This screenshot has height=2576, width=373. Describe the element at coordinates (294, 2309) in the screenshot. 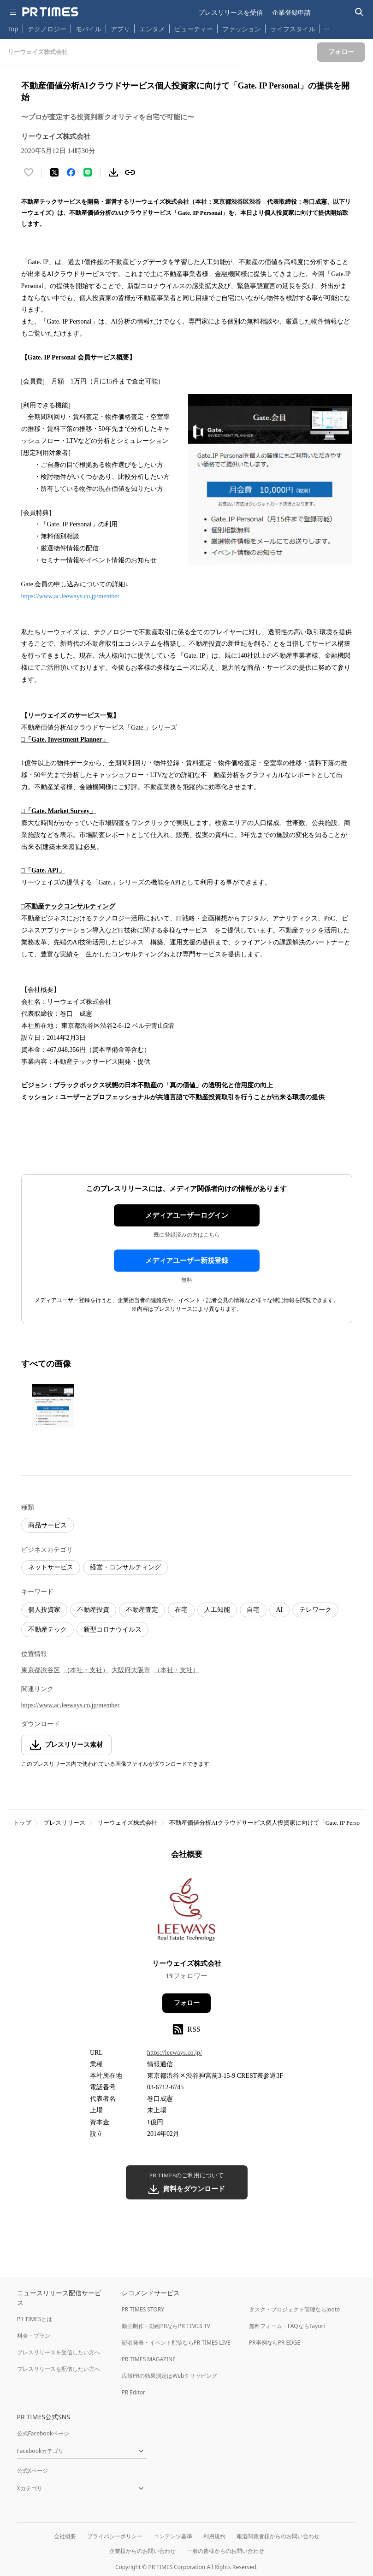

I see `タスク・プロジェクト管理ならJooto` at that location.